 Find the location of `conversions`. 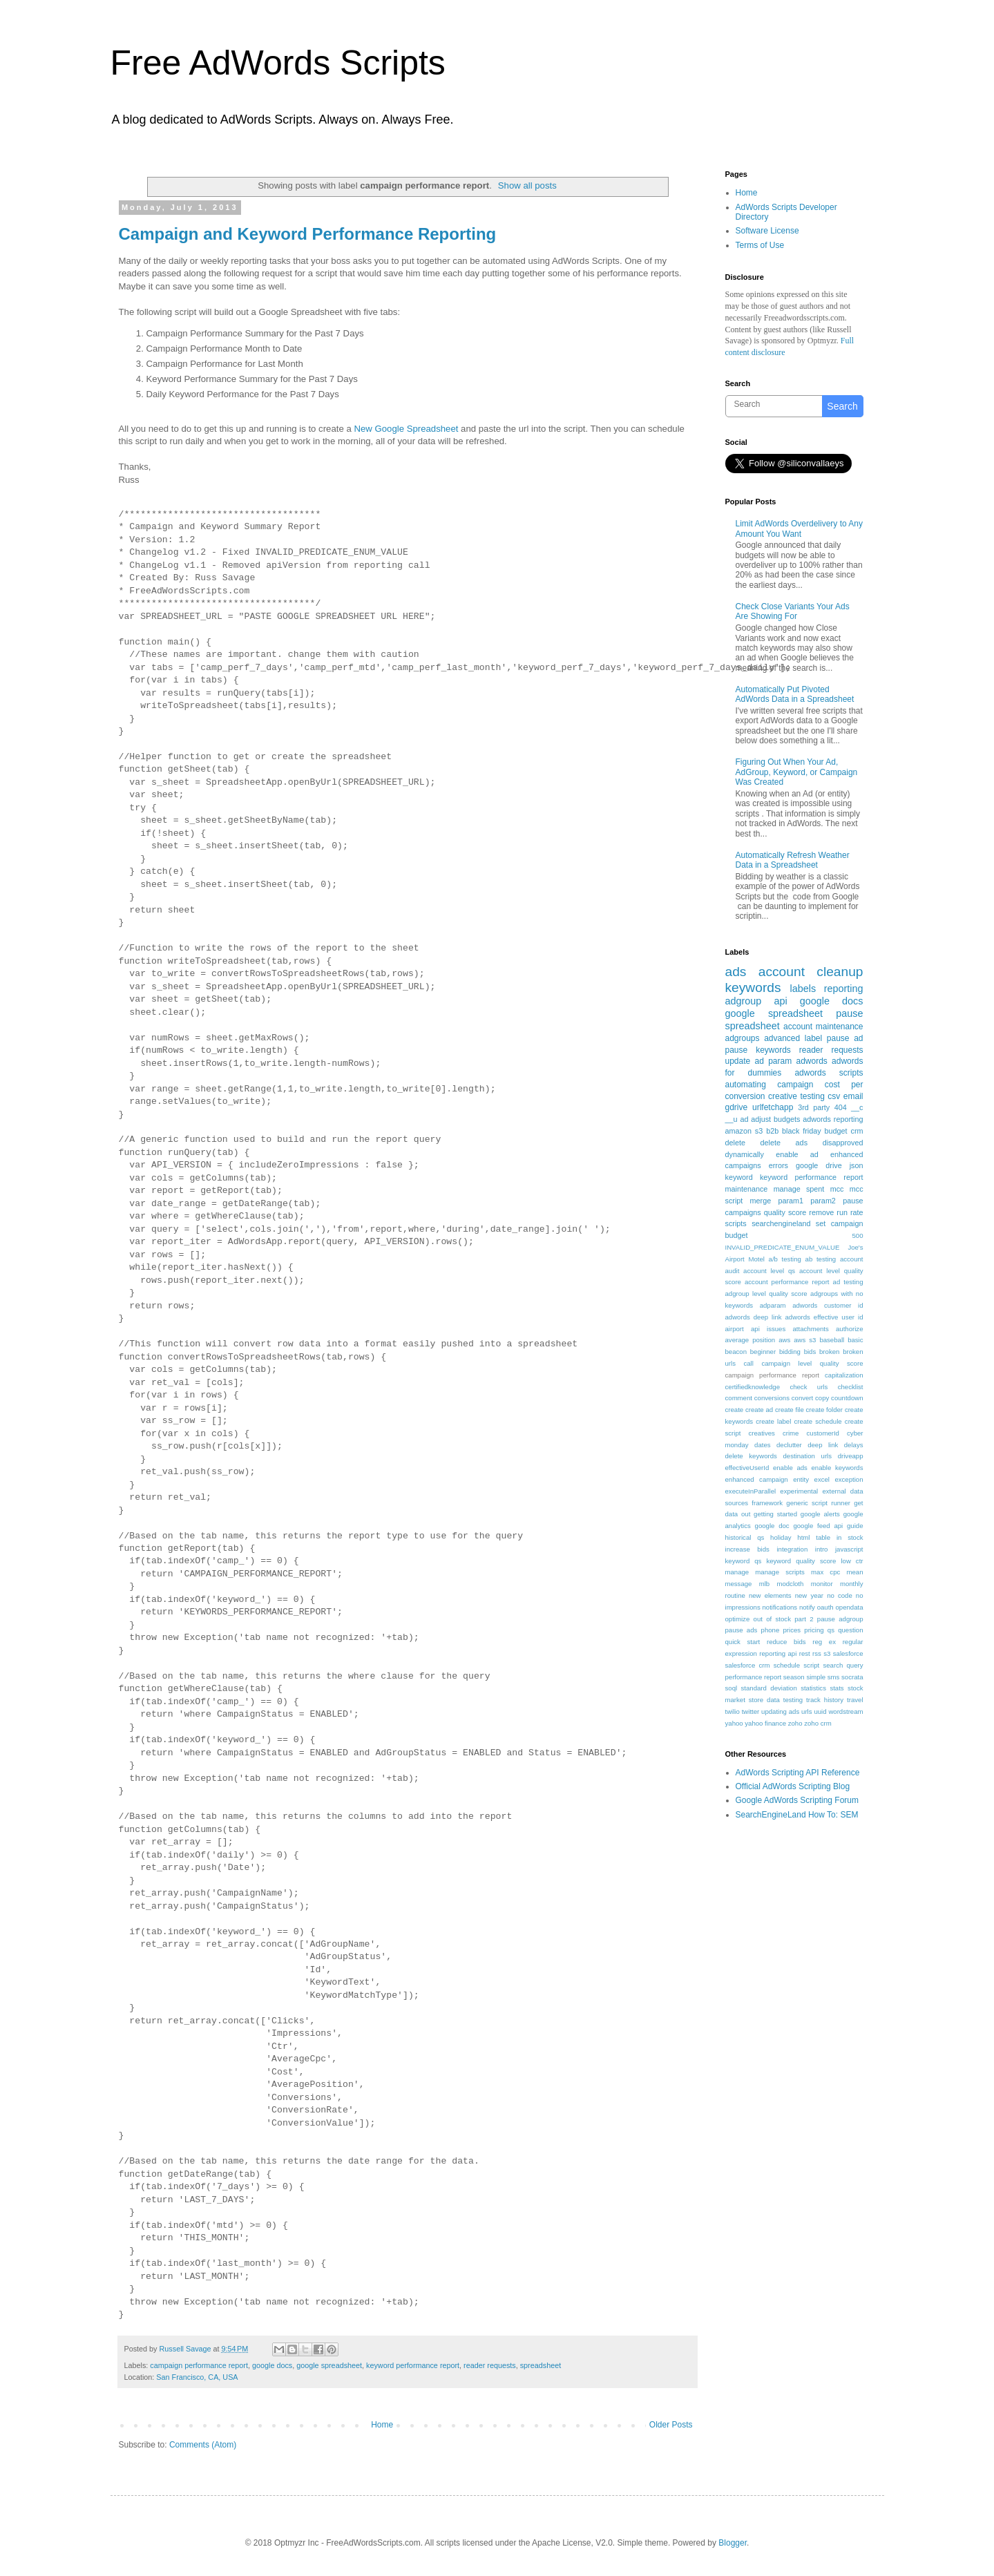

conversions is located at coordinates (772, 1398).